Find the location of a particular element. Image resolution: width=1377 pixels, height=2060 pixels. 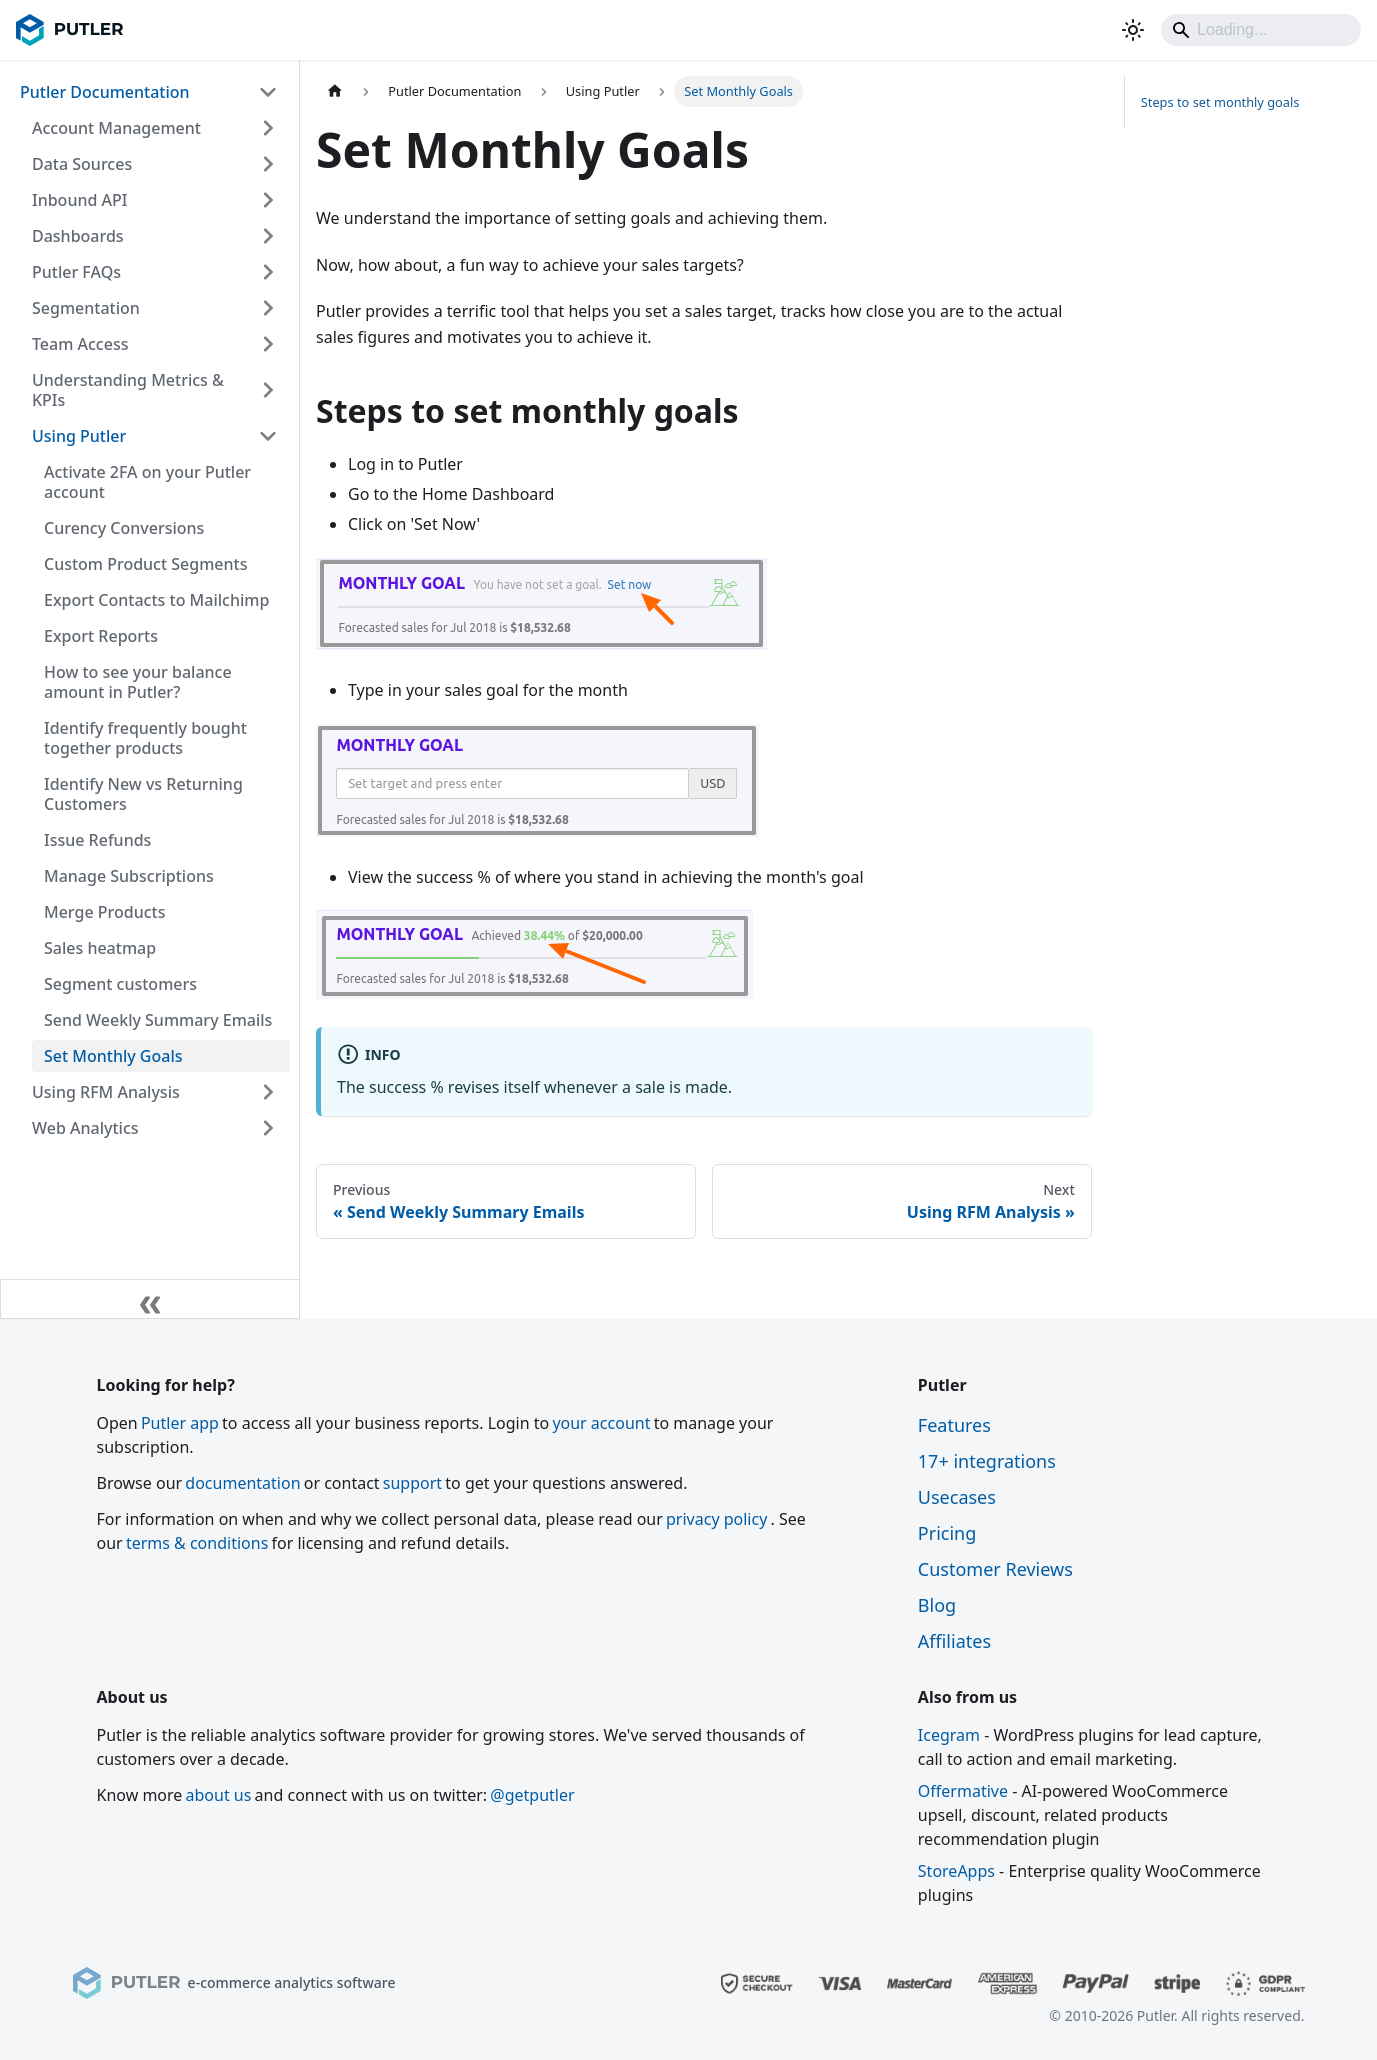

[Expand sidebar category 'Account Management'] is located at coordinates (268, 128).